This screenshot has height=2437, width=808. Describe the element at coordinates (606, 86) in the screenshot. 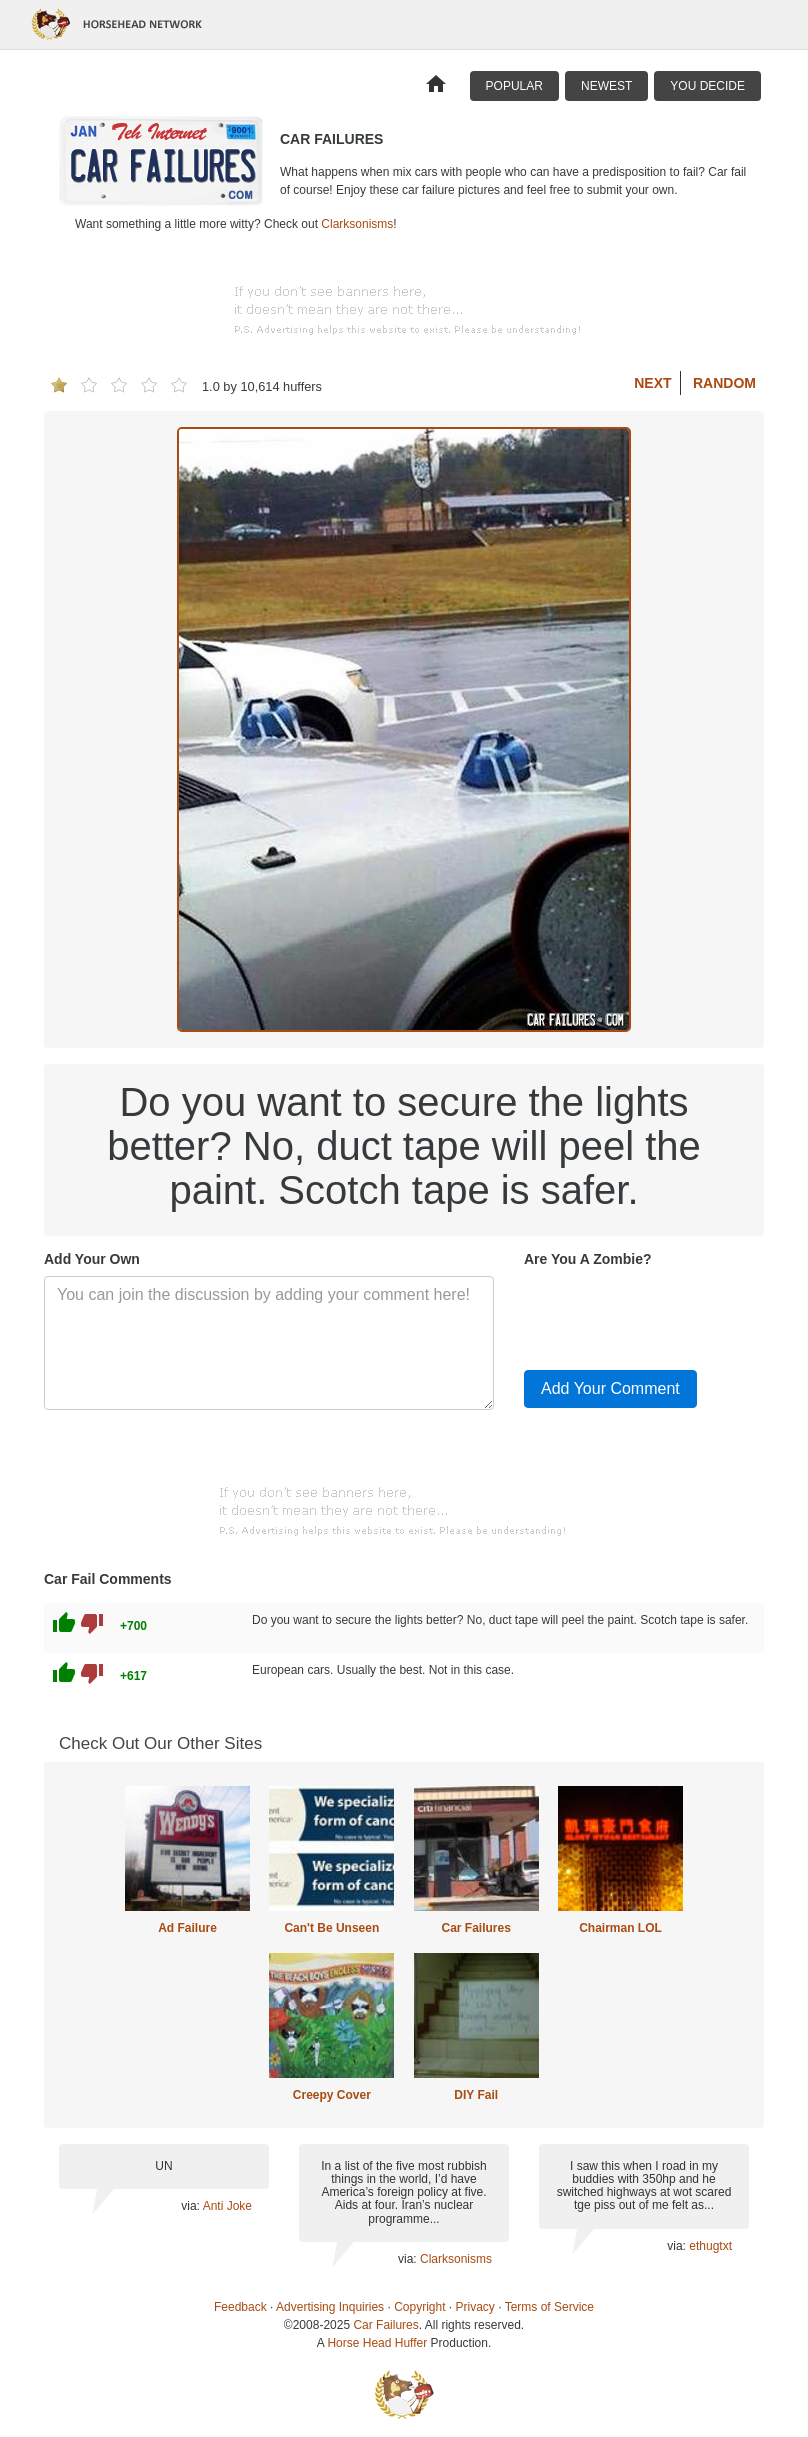

I see `Newest` at that location.